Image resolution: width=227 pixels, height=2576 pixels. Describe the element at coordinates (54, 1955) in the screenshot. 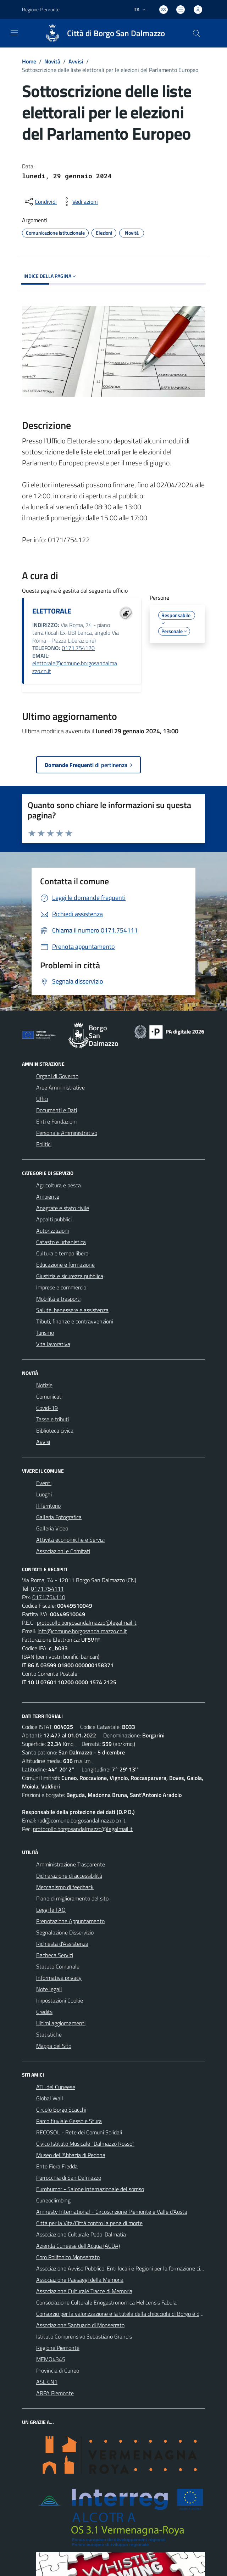

I see `Bacheca Servizi` at that location.